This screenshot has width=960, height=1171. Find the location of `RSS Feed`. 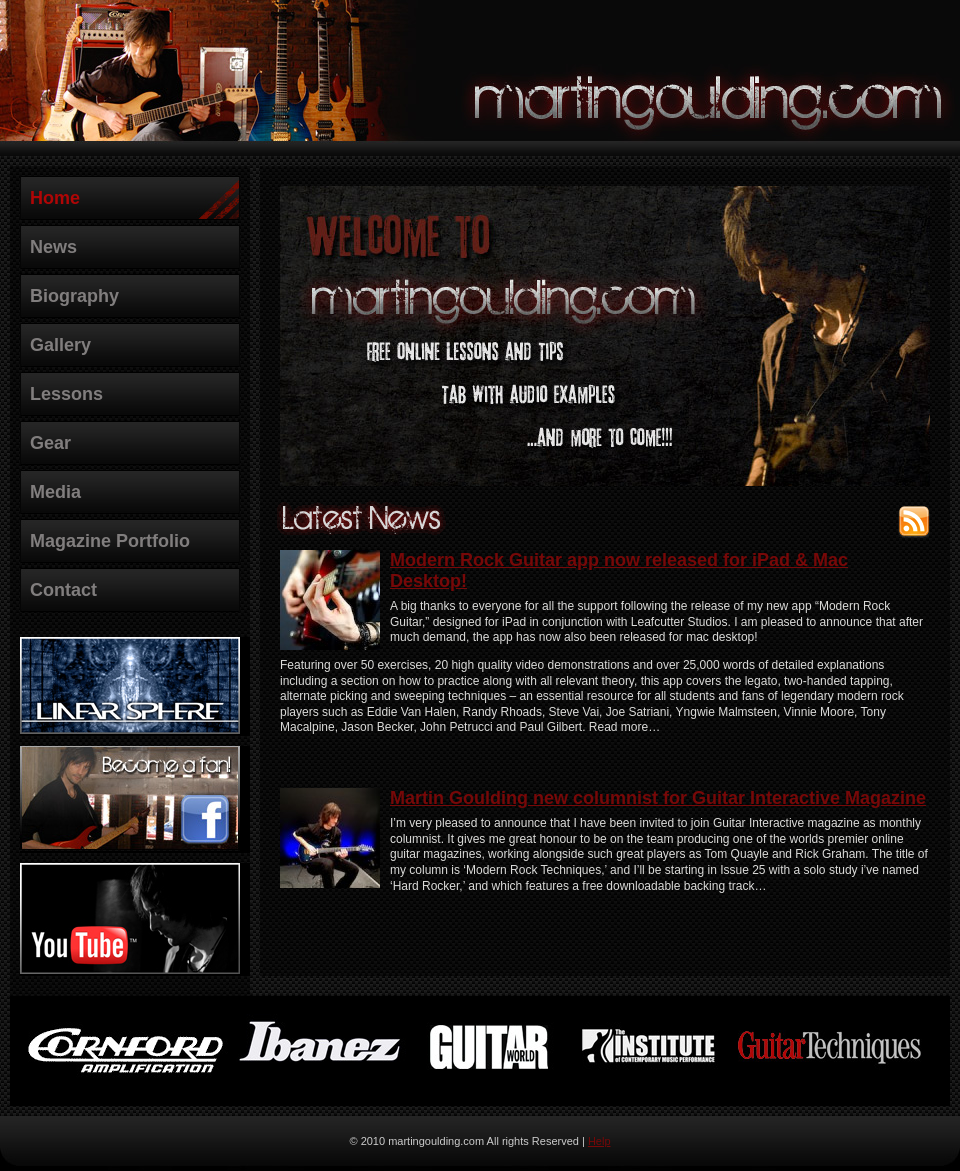

RSS Feed is located at coordinates (914, 518).